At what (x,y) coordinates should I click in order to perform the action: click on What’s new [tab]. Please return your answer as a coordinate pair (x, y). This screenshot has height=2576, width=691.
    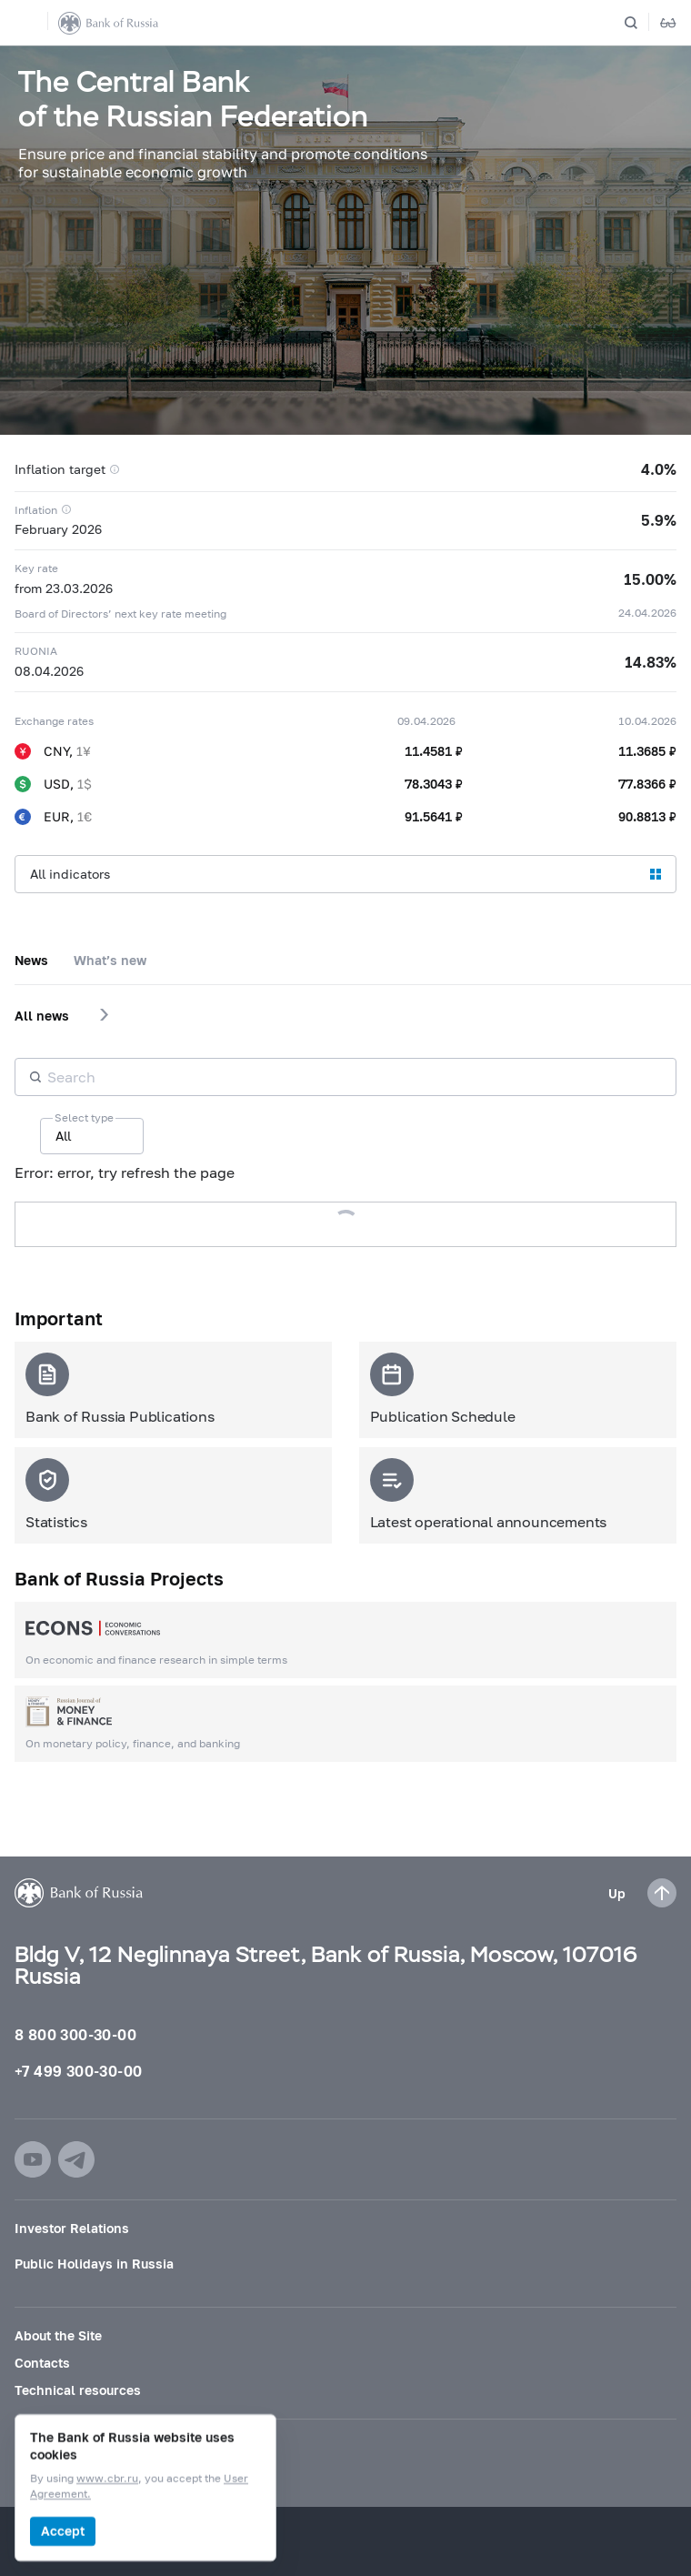
    Looking at the image, I should click on (110, 960).